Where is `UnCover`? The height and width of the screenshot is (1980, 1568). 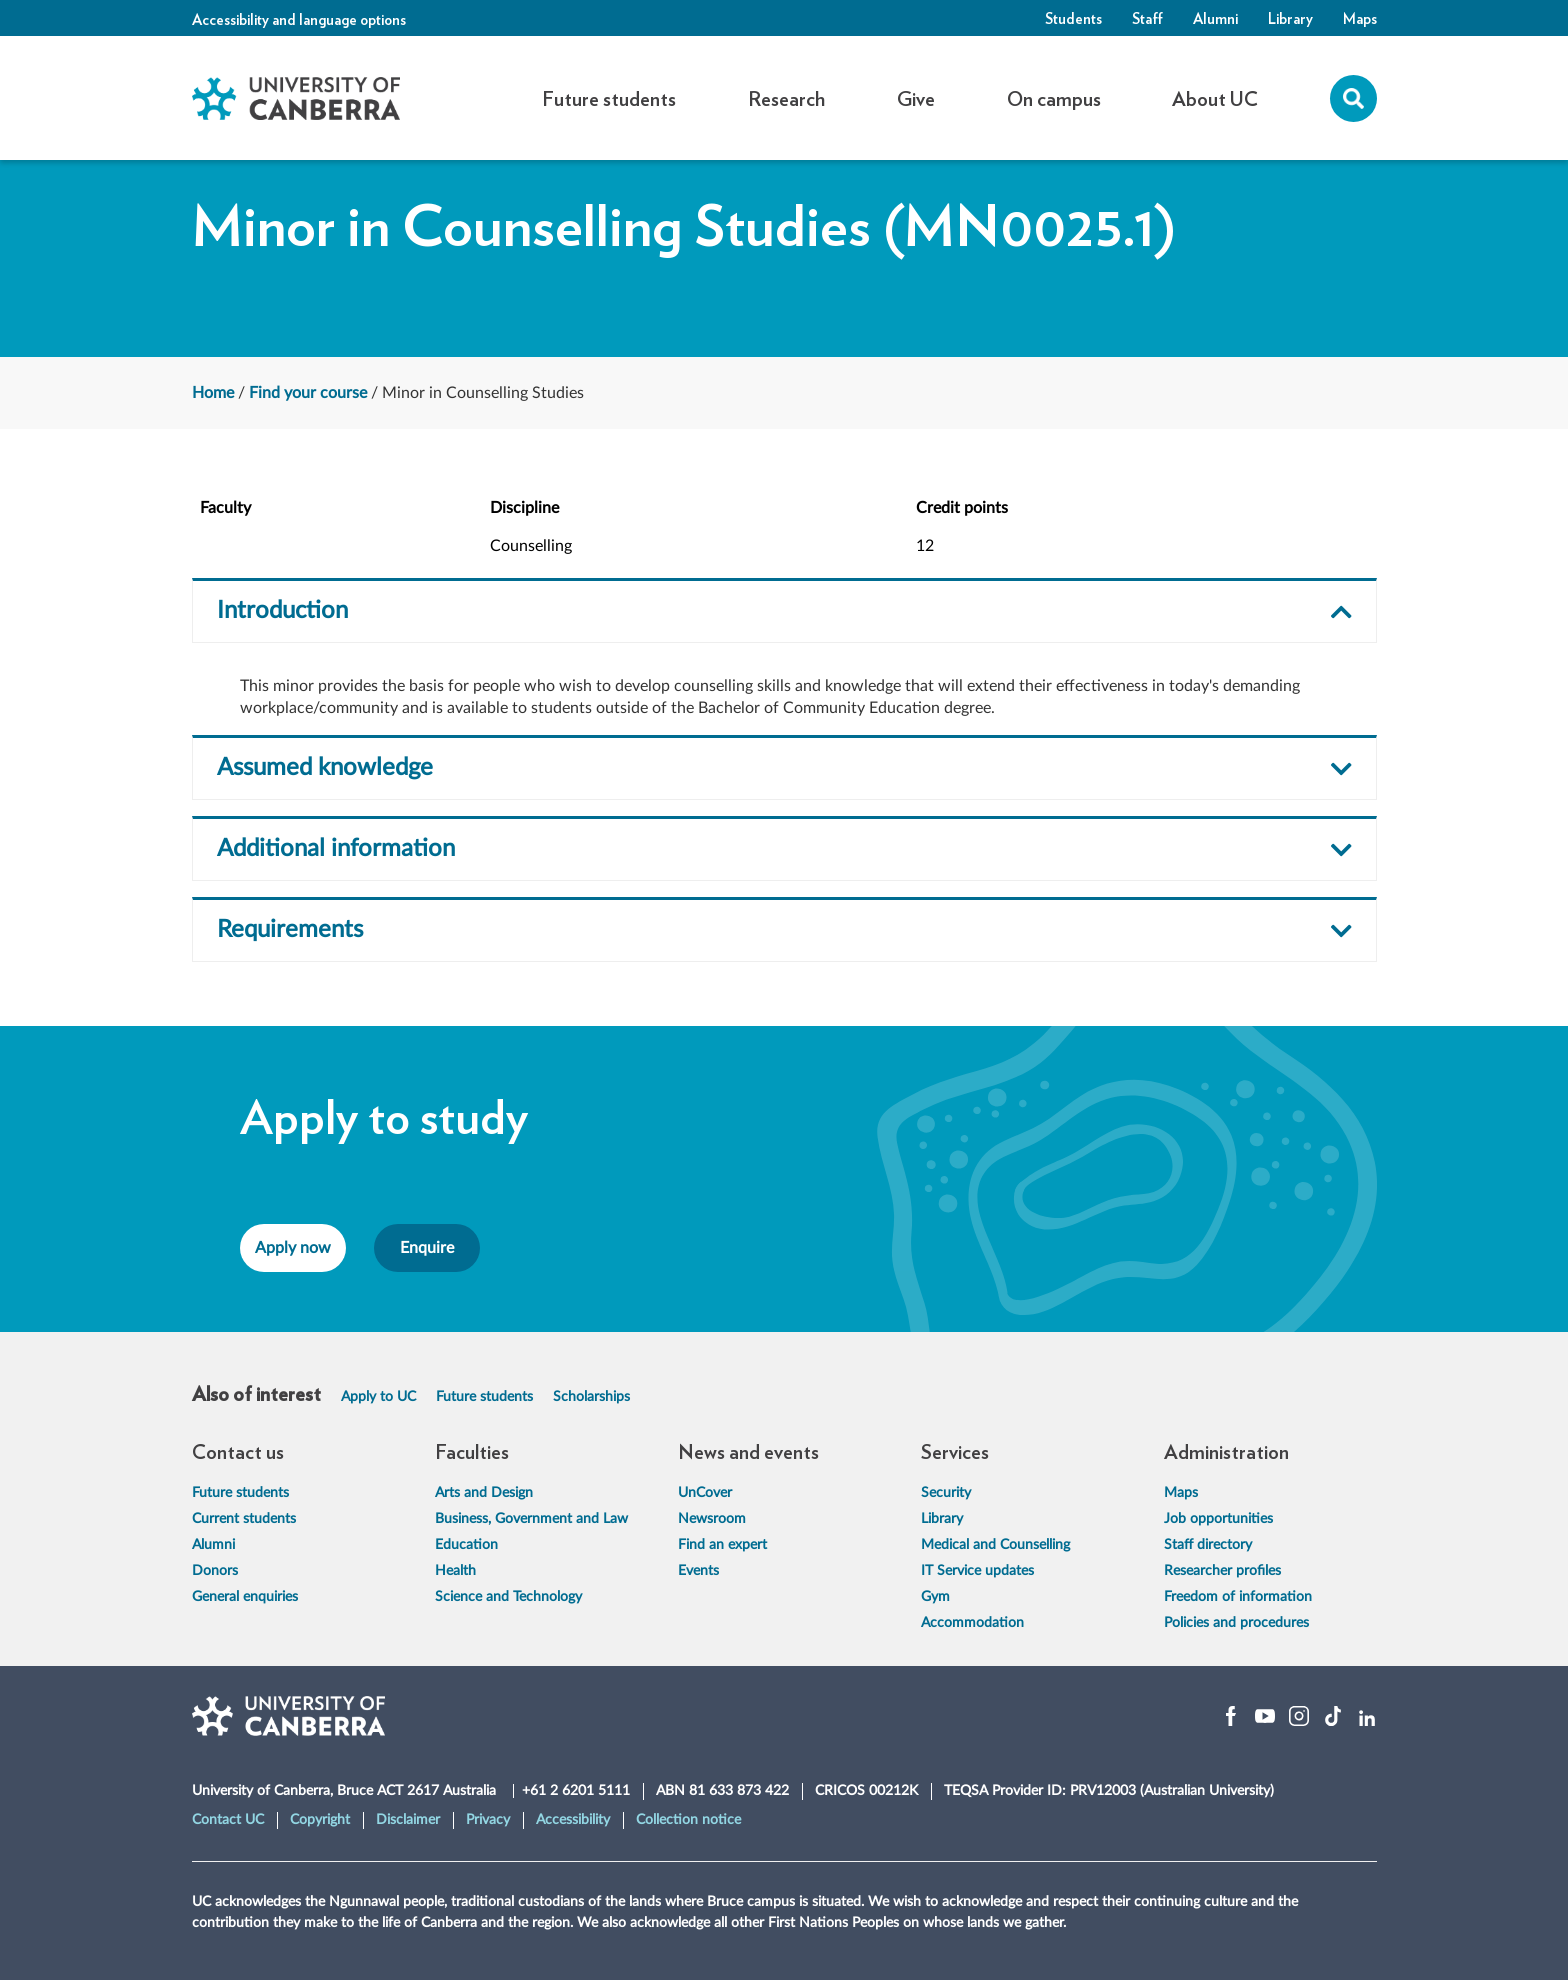 UnCover is located at coordinates (705, 1493).